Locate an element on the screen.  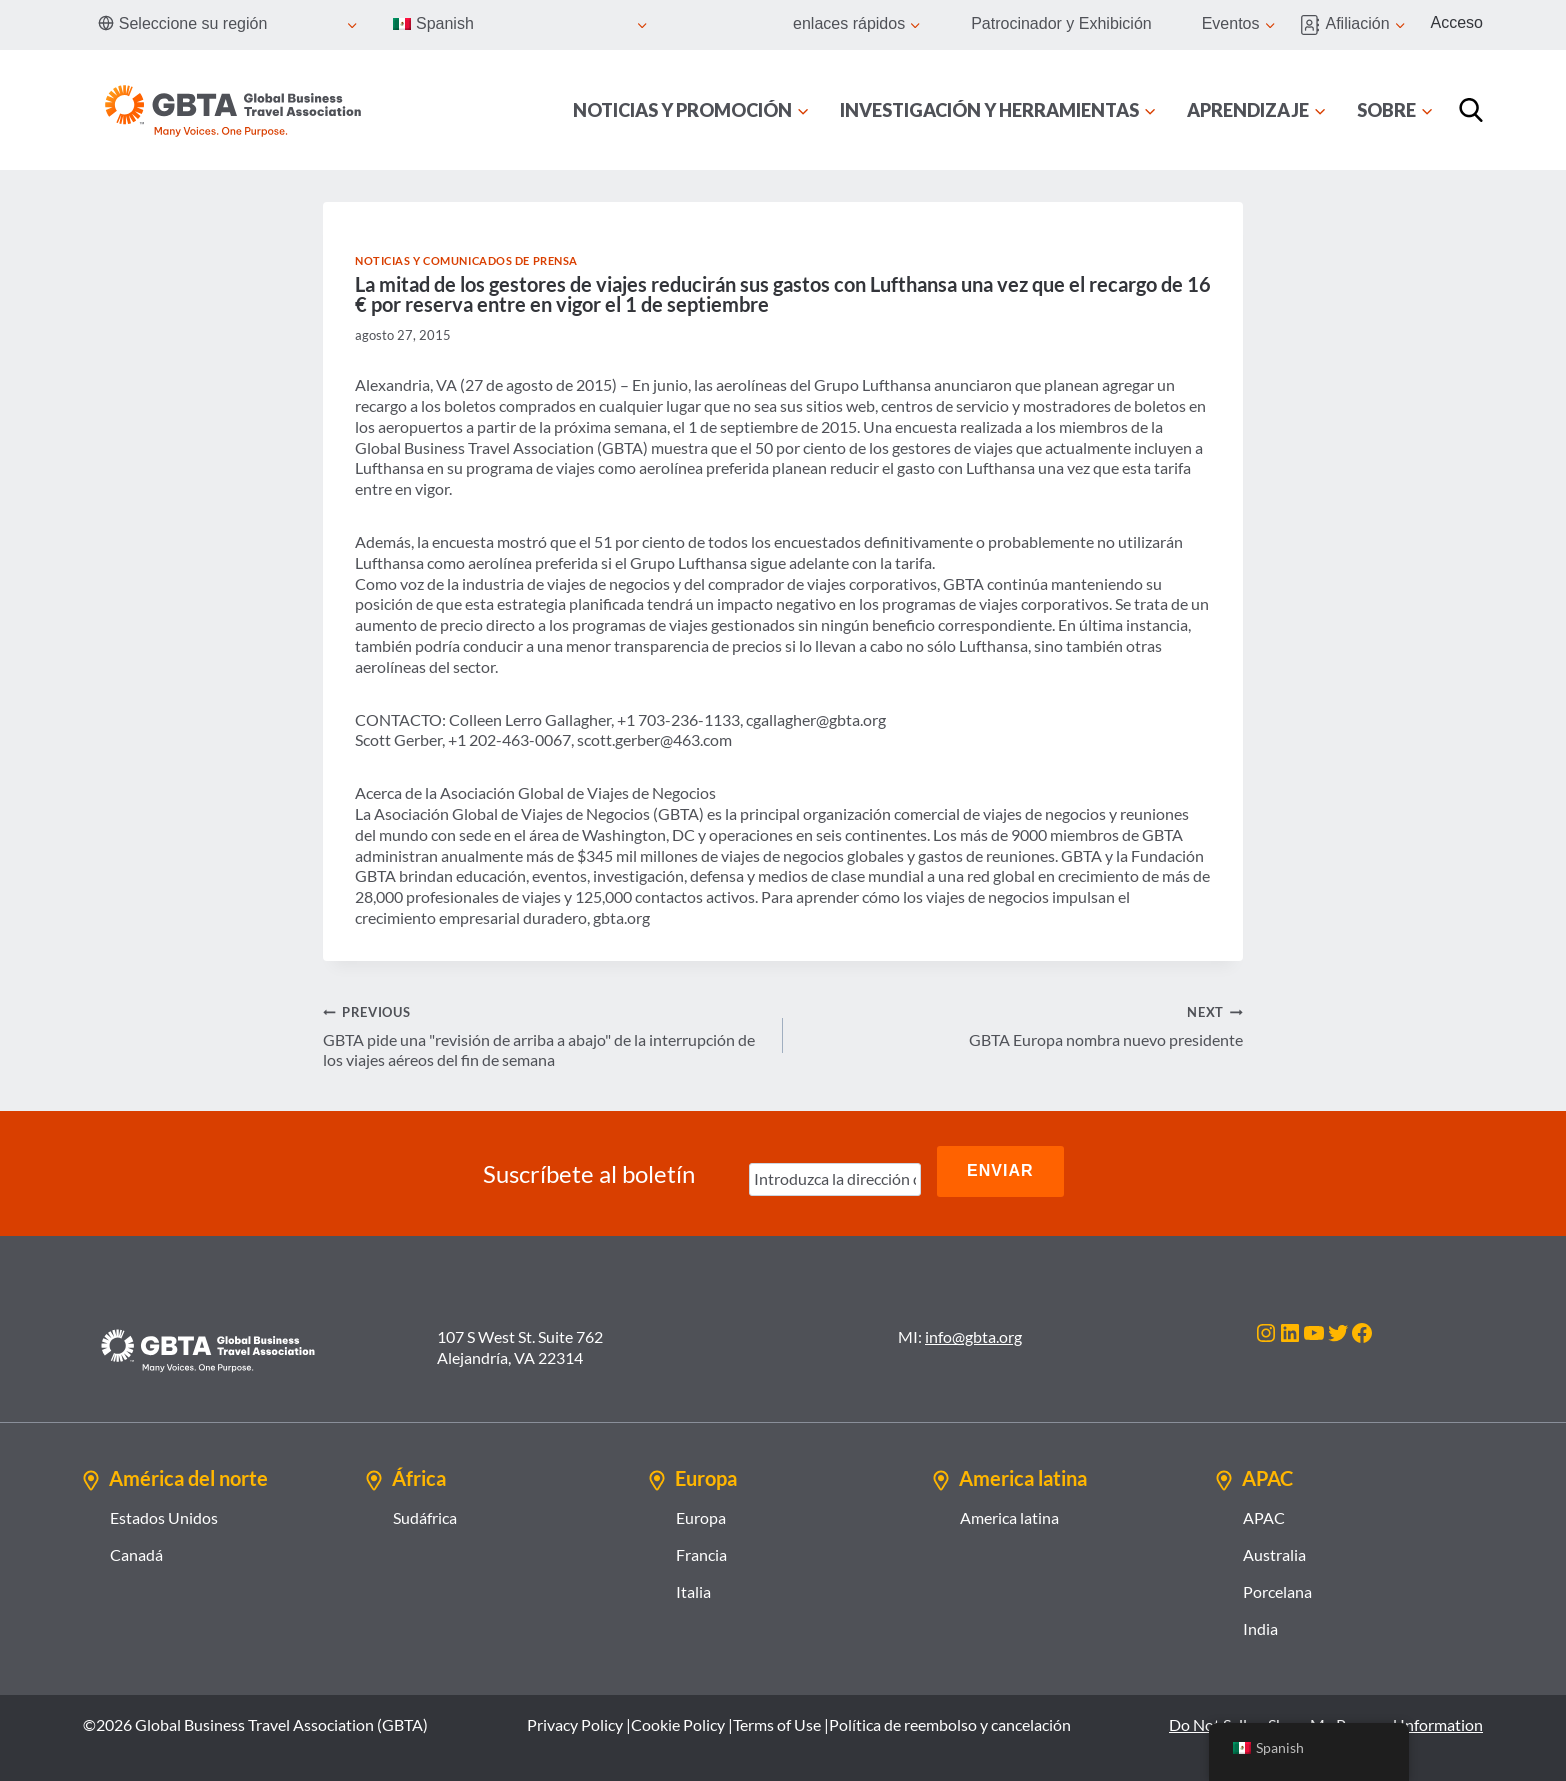
Noticias y comunicados de prensa is located at coordinates (466, 260).